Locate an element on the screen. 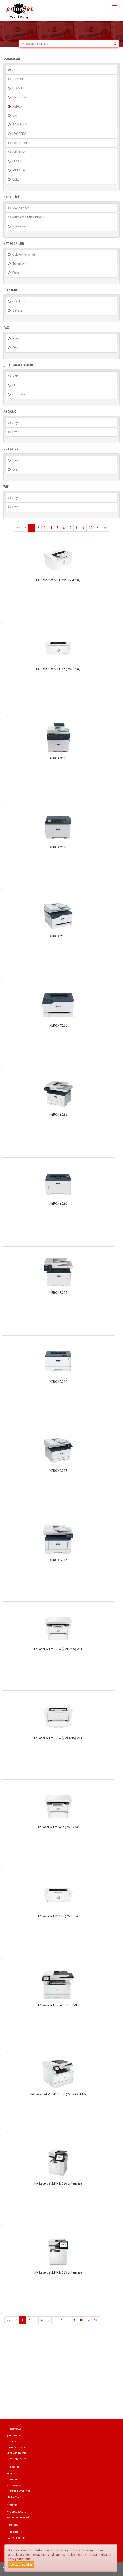 The height and width of the screenshot is (2576, 123). UYUMLULUK TABLOSU is located at coordinates (19, 2491).